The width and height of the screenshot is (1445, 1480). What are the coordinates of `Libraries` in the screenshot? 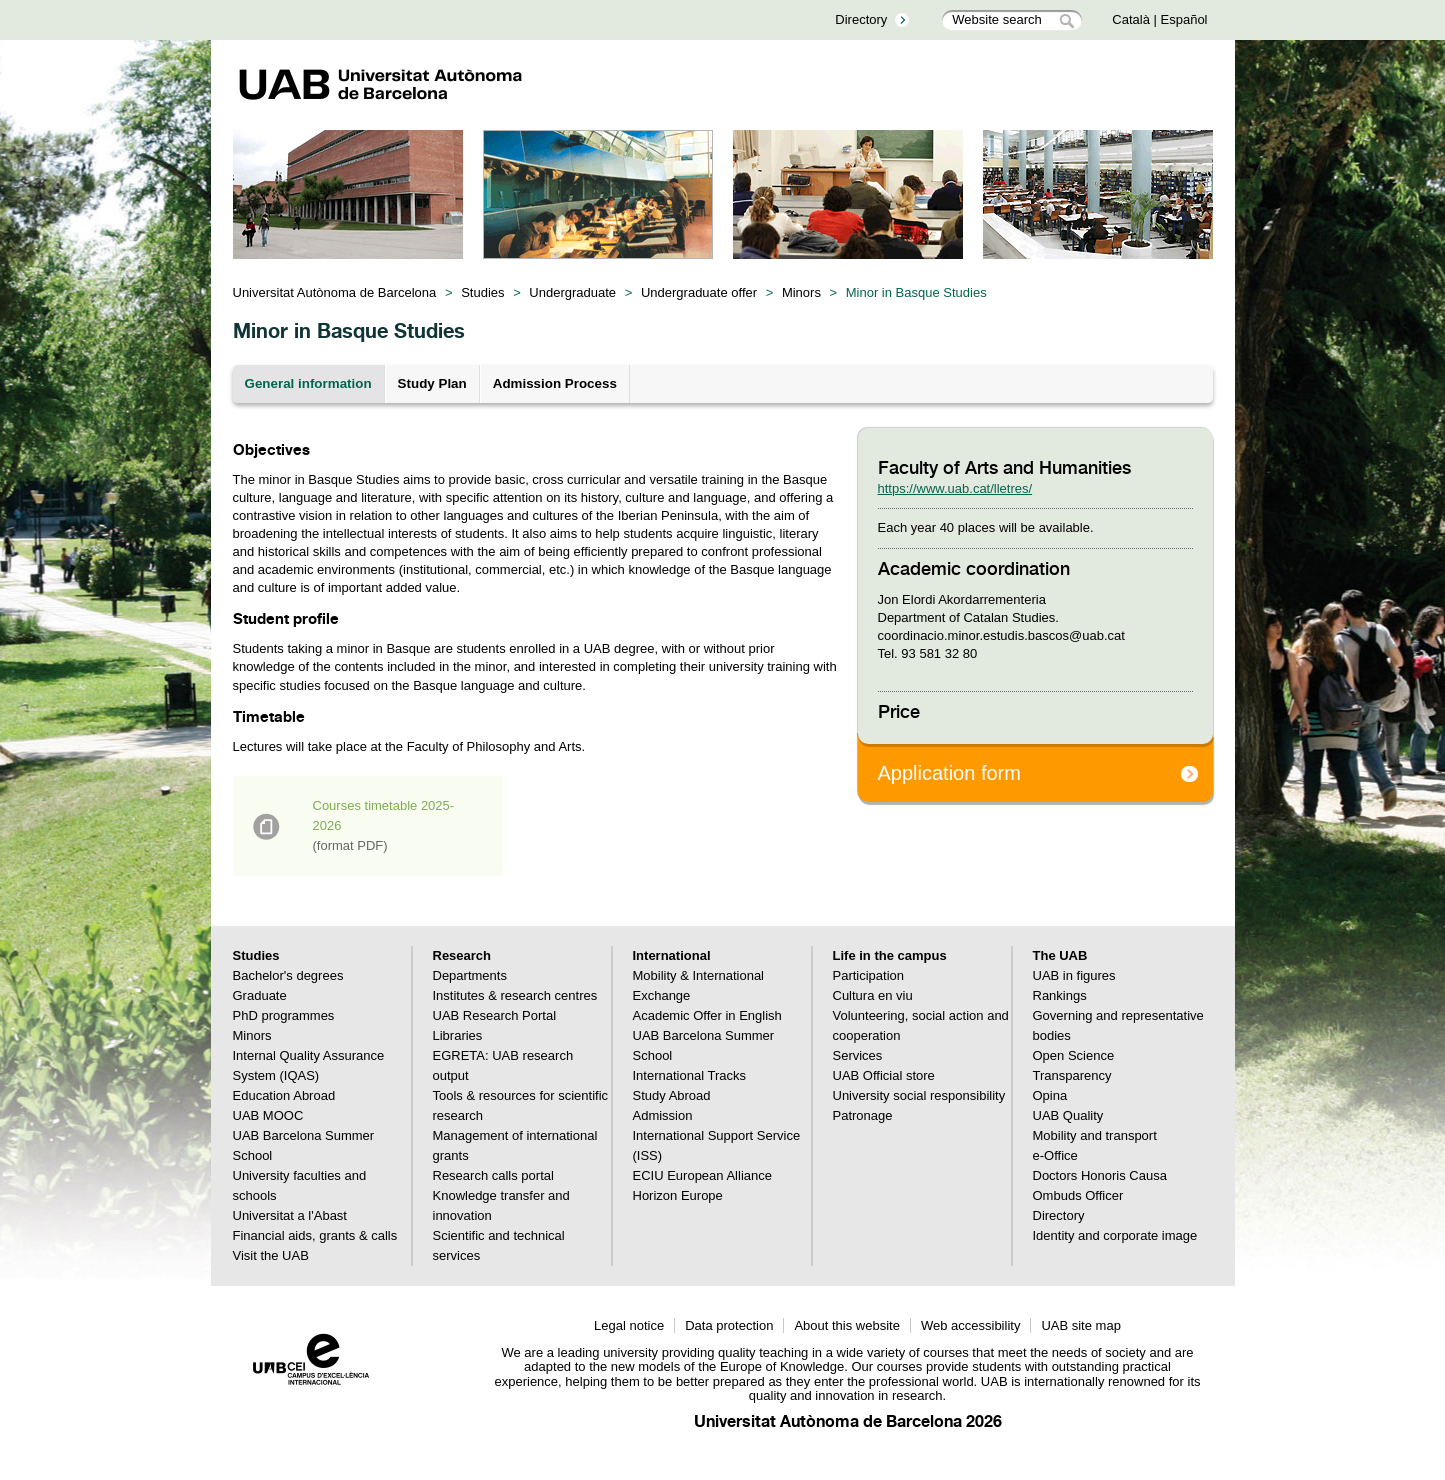 It's located at (458, 1035).